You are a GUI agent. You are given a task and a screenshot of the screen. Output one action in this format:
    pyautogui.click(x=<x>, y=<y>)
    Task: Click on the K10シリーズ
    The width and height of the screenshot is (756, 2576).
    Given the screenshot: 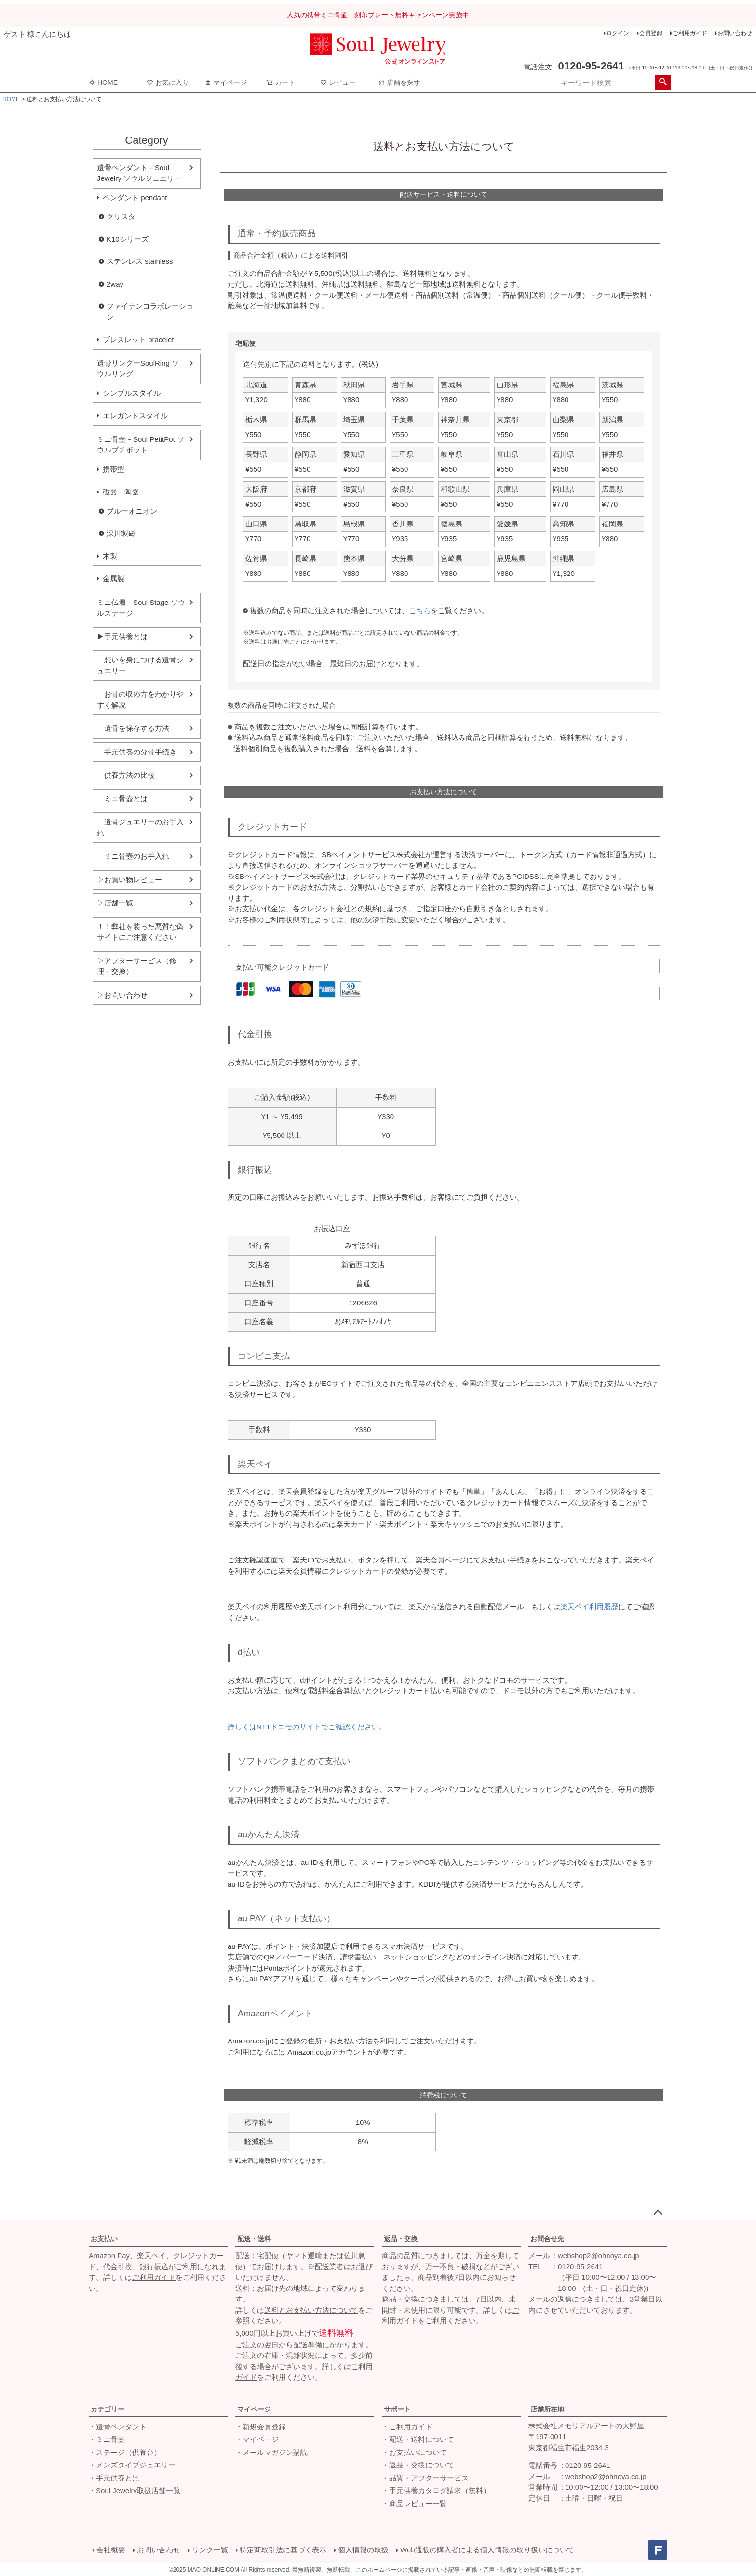 What is the action you would take?
    pyautogui.click(x=127, y=239)
    